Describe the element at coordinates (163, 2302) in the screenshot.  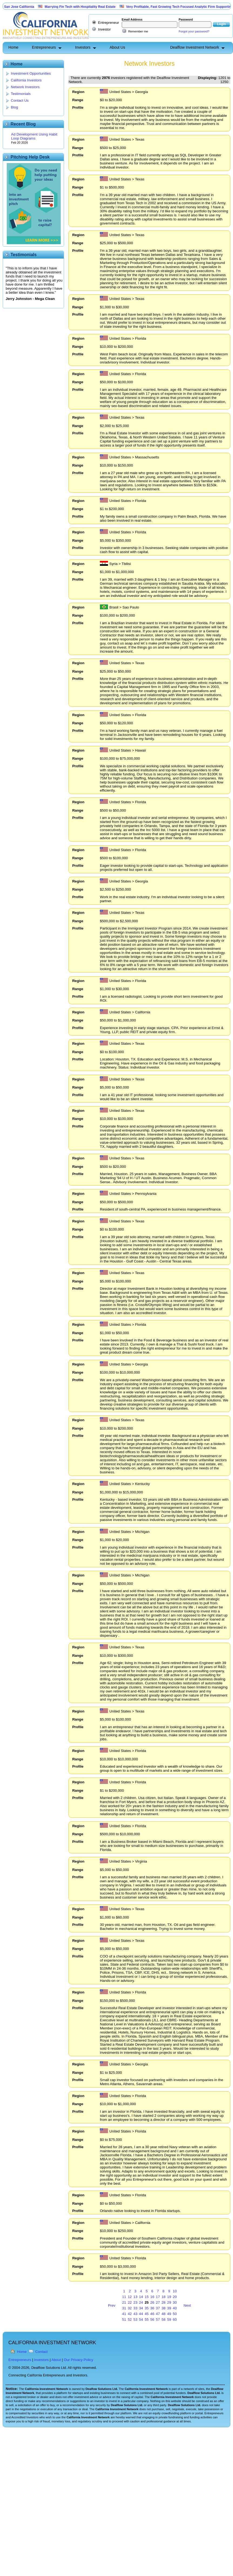
I see `28` at that location.